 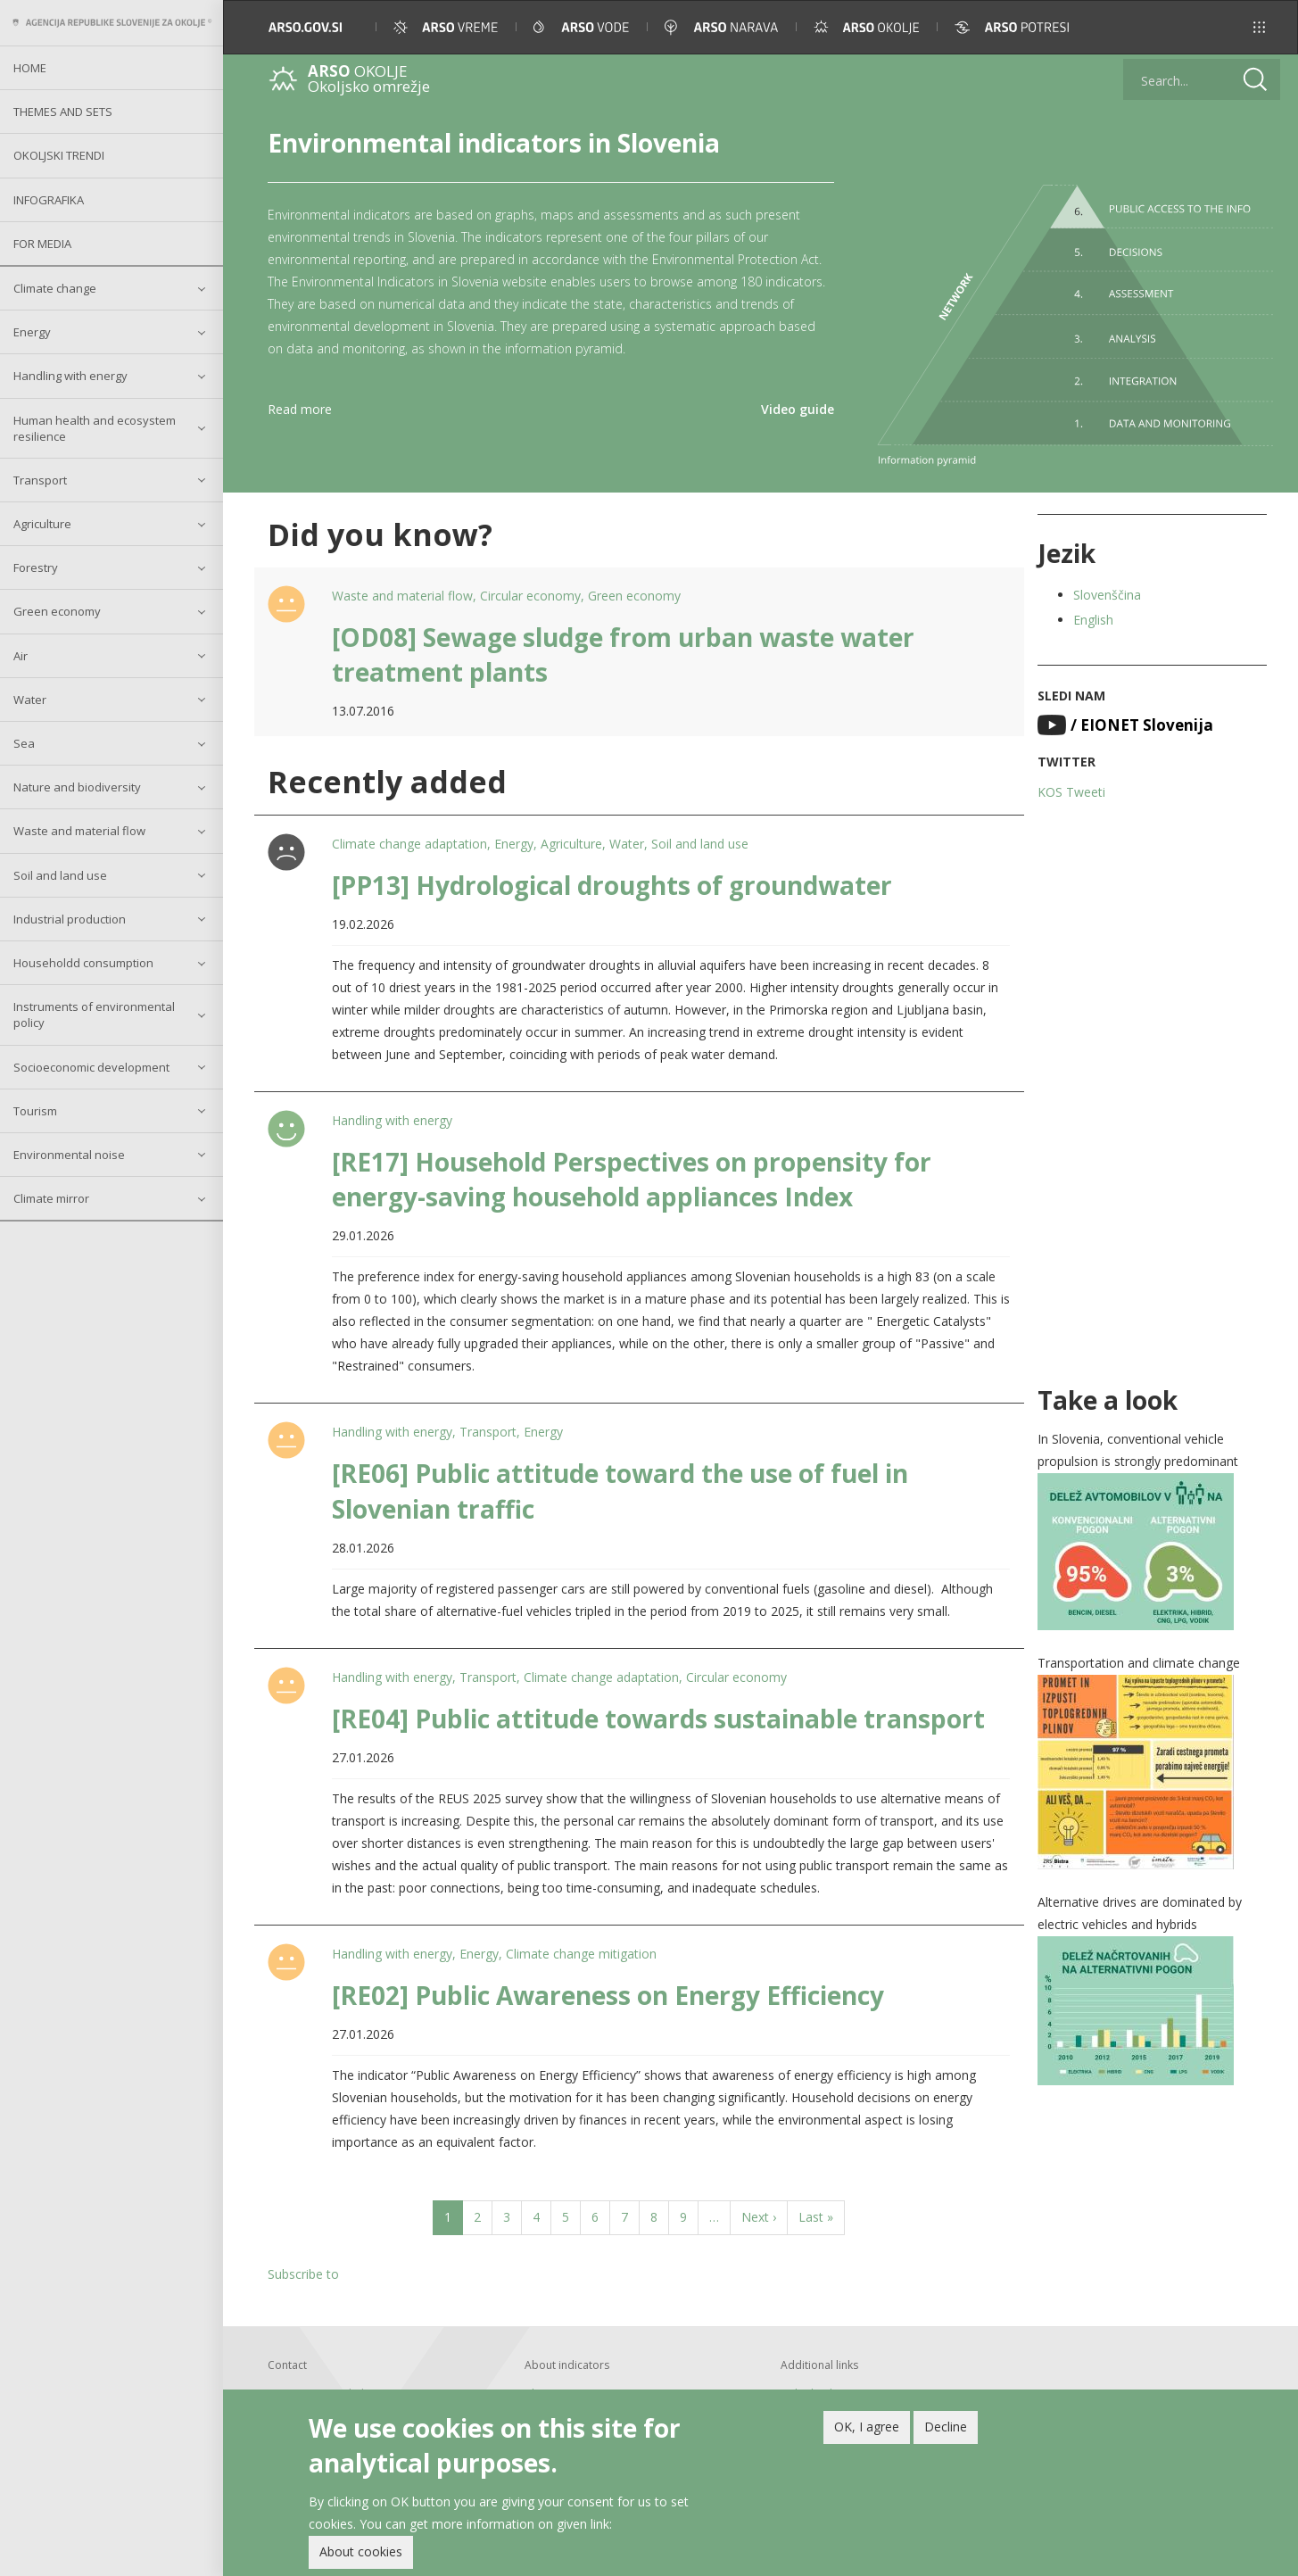 What do you see at coordinates (1071, 791) in the screenshot?
I see `KOS Tweeti` at bounding box center [1071, 791].